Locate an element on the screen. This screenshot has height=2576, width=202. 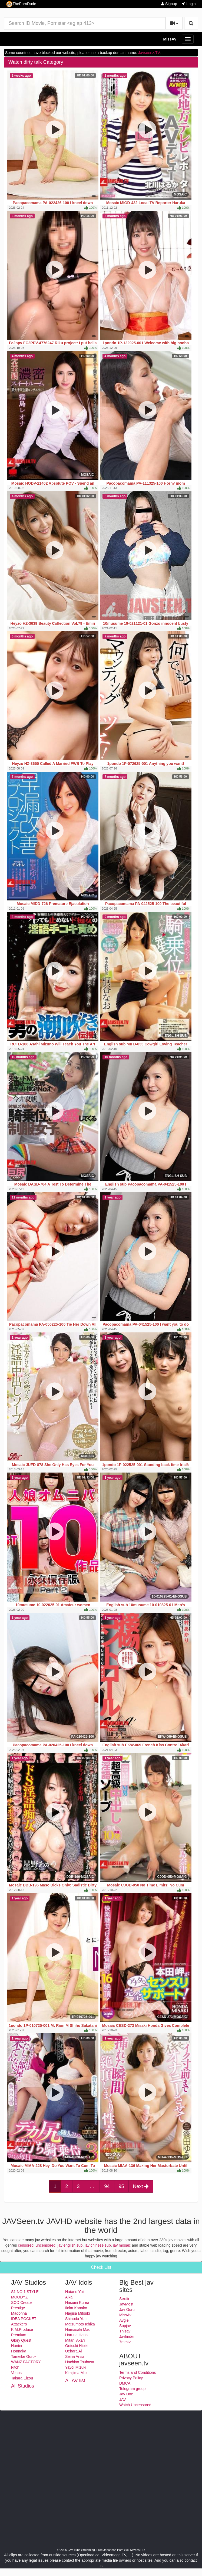
Takara Eizou is located at coordinates (22, 2378).